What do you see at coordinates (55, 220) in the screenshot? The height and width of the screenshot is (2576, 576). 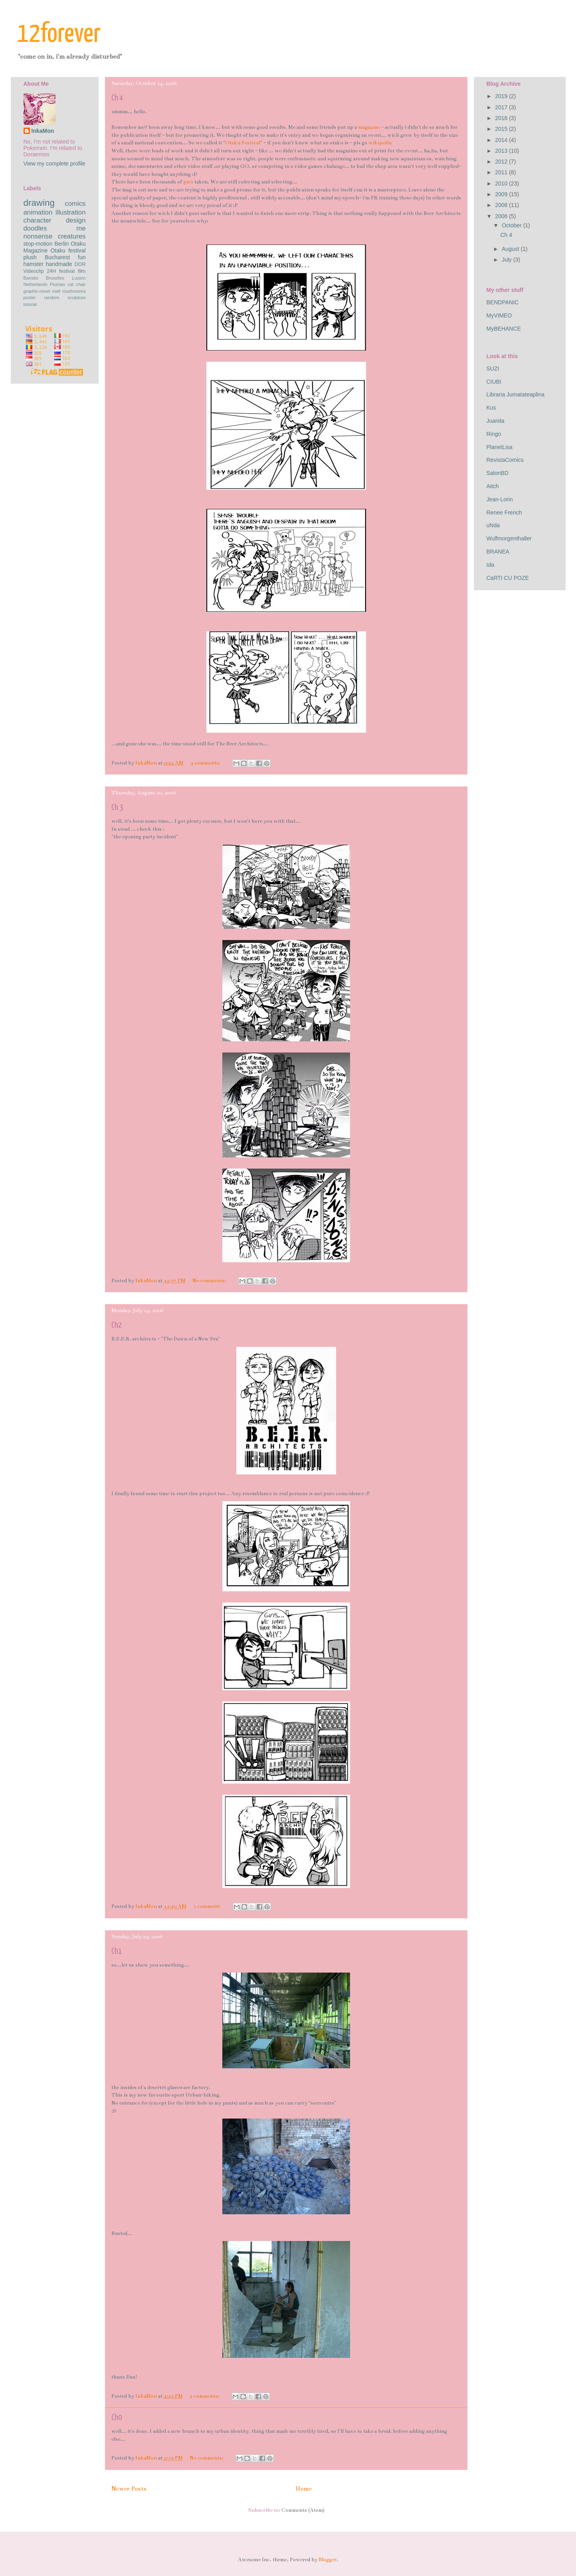 I see `character design` at bounding box center [55, 220].